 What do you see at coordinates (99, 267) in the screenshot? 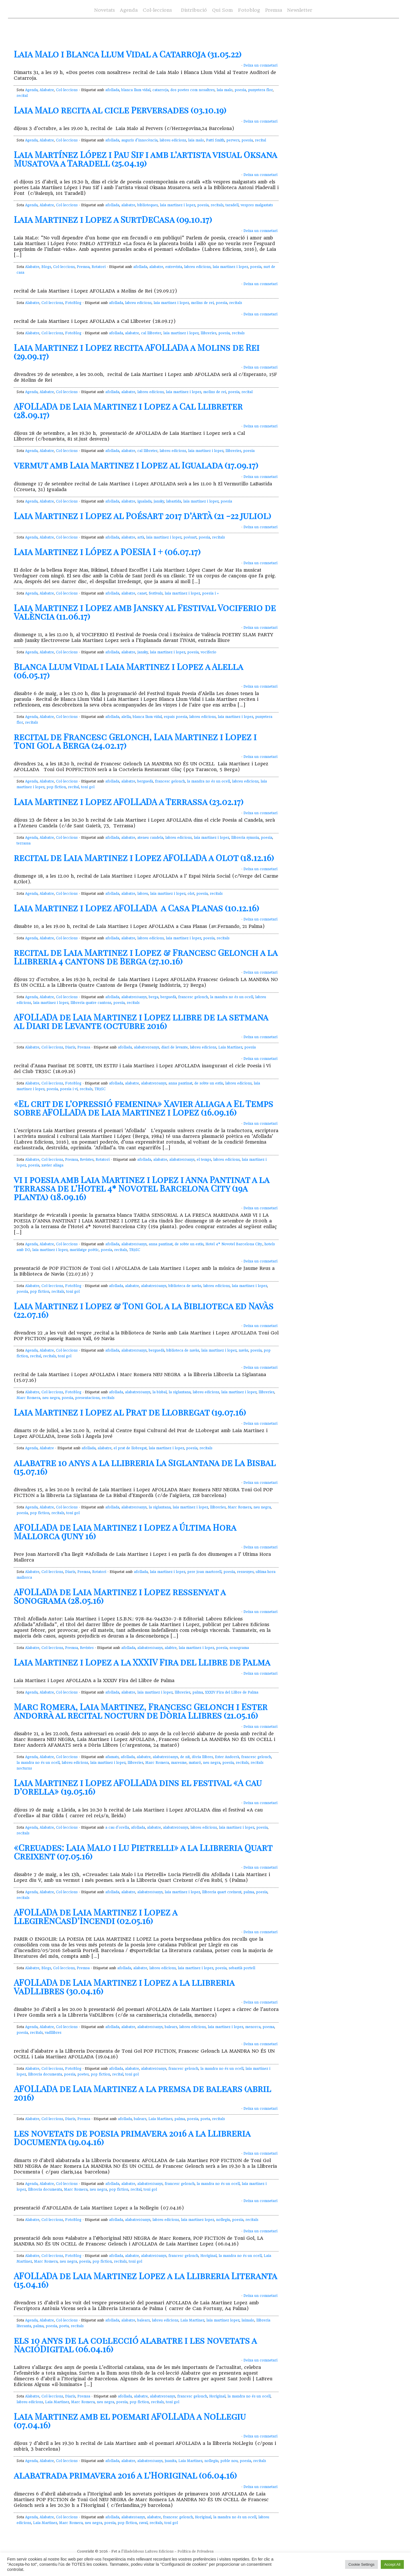
I see `Rotatori` at bounding box center [99, 267].